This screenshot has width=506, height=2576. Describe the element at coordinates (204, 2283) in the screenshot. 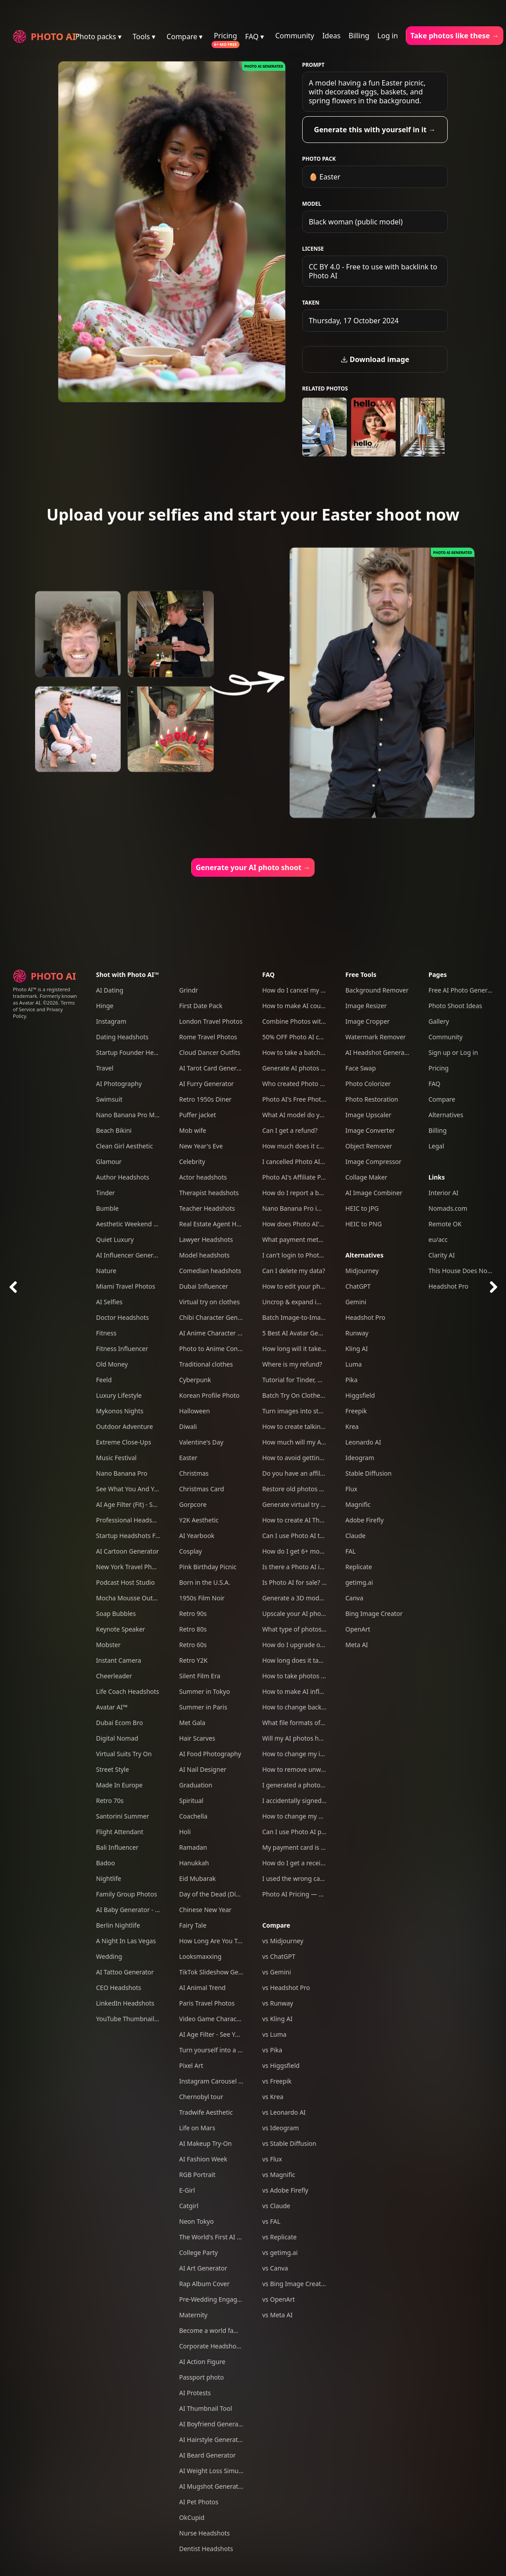

I see `Rap Album Cover` at that location.